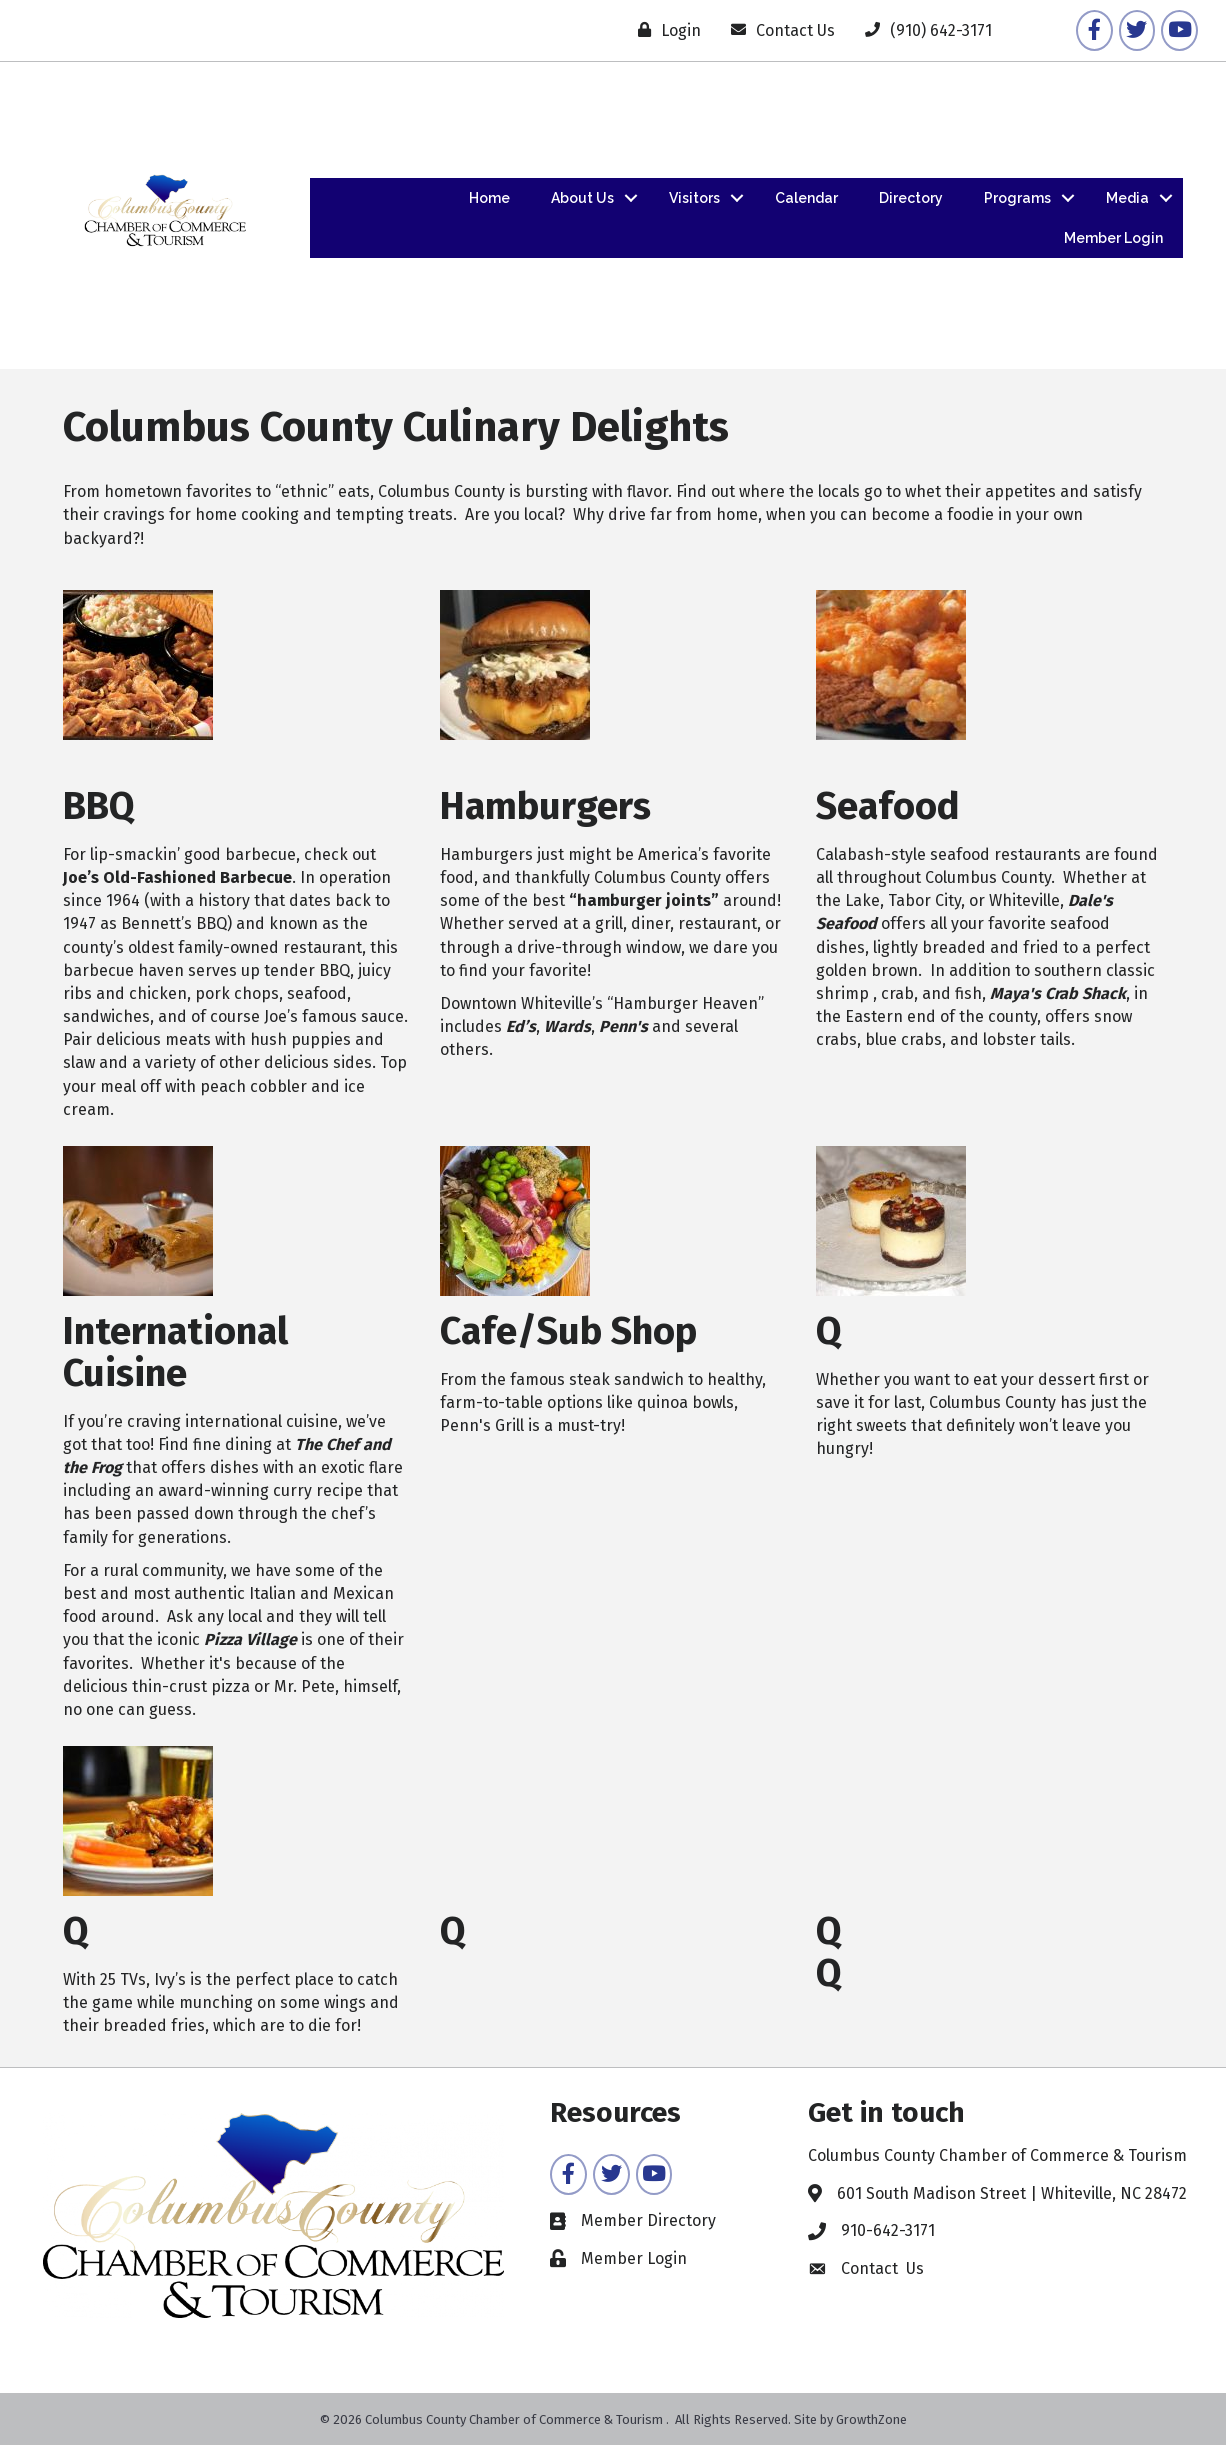 This screenshot has height=2445, width=1226. What do you see at coordinates (664, 30) in the screenshot?
I see `[Login]` at bounding box center [664, 30].